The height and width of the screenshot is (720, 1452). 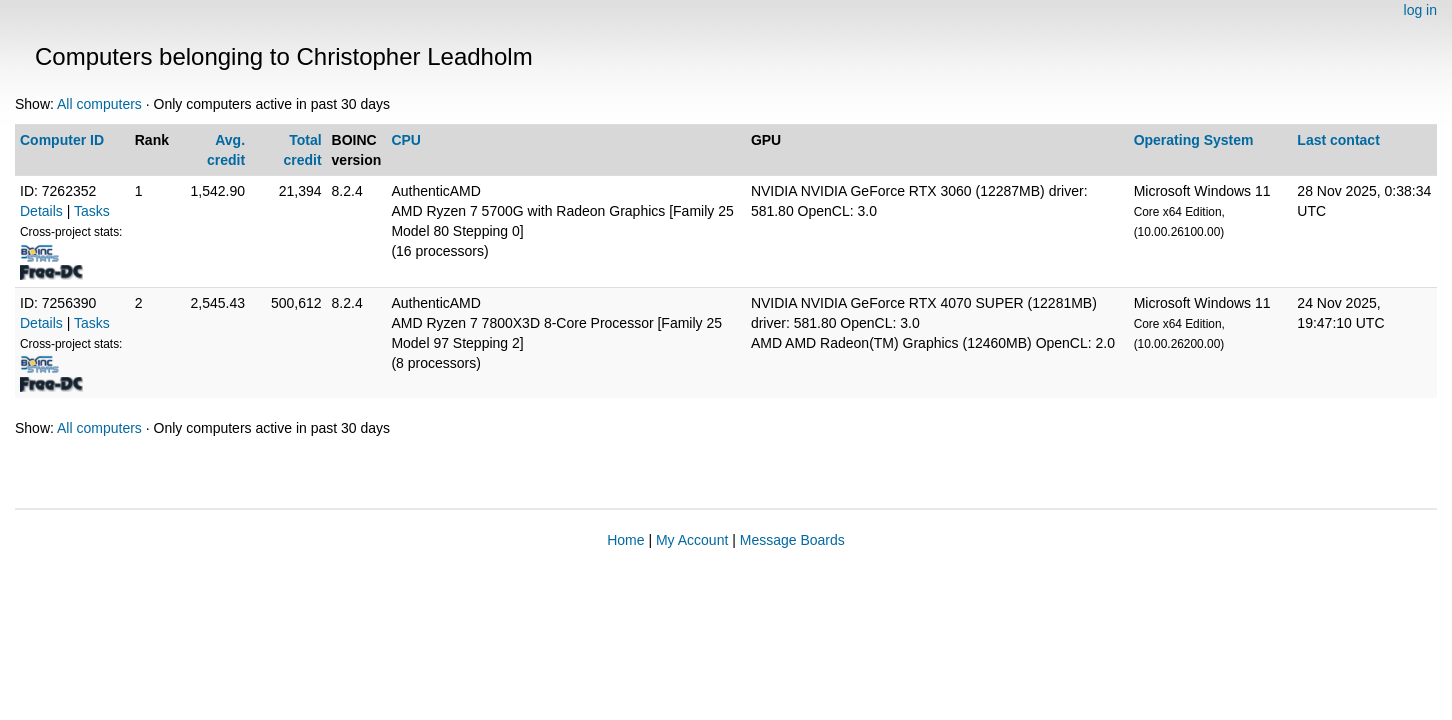 I want to click on Operating System, so click(x=1194, y=140).